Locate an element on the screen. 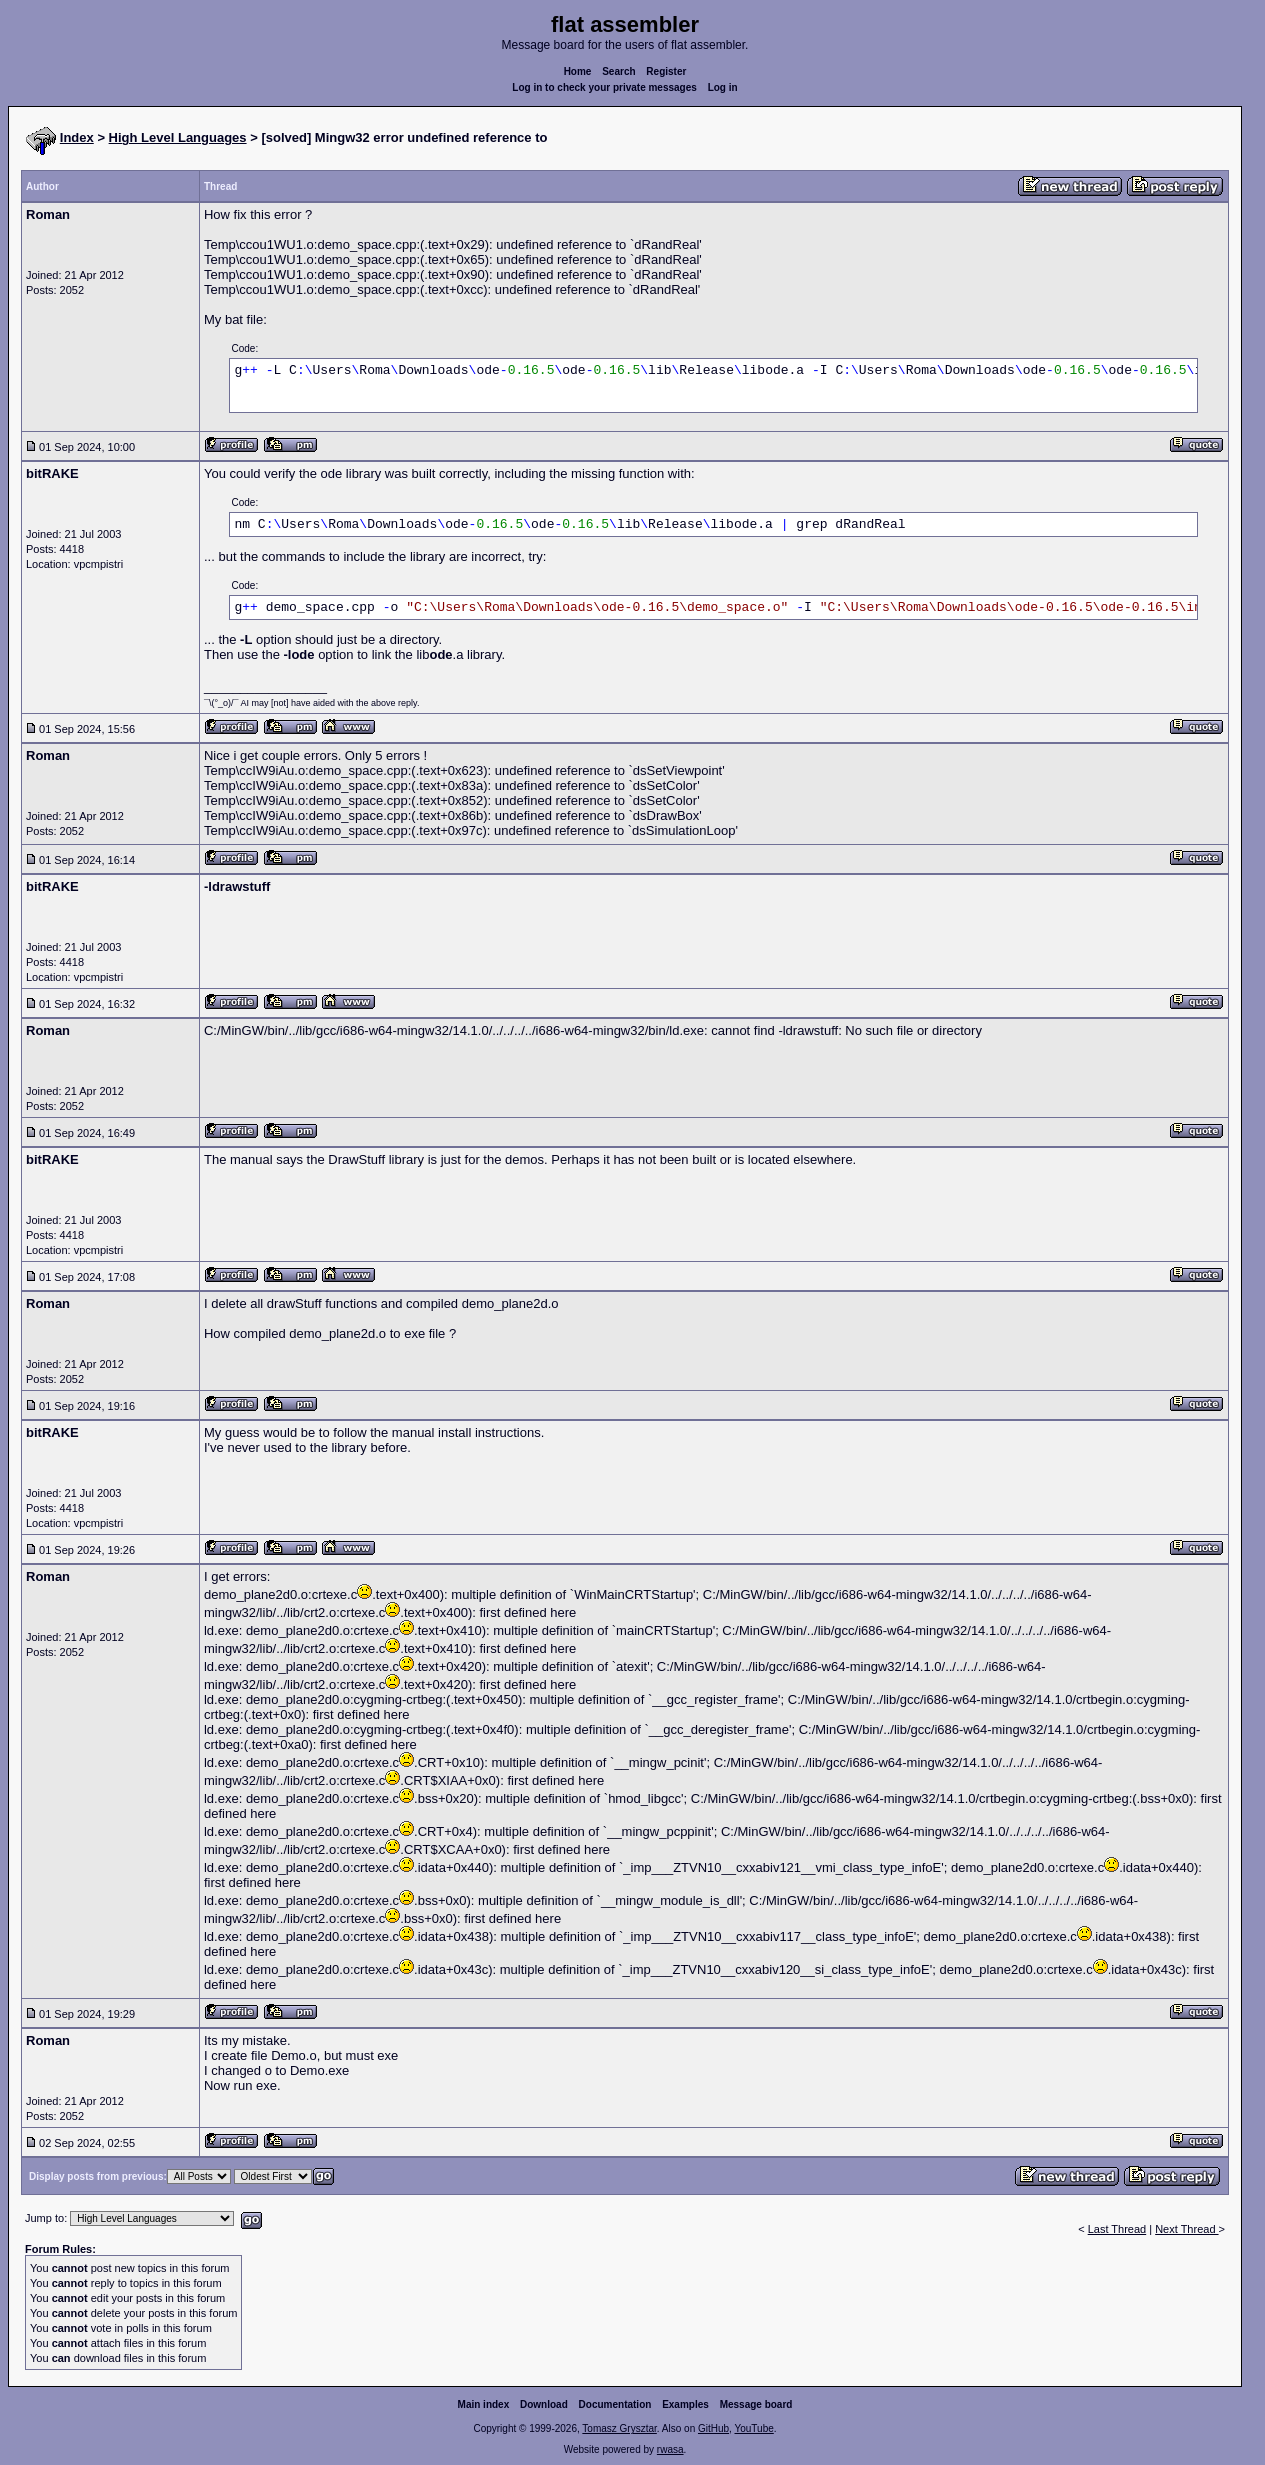 The image size is (1265, 2465). Log in is located at coordinates (723, 87).